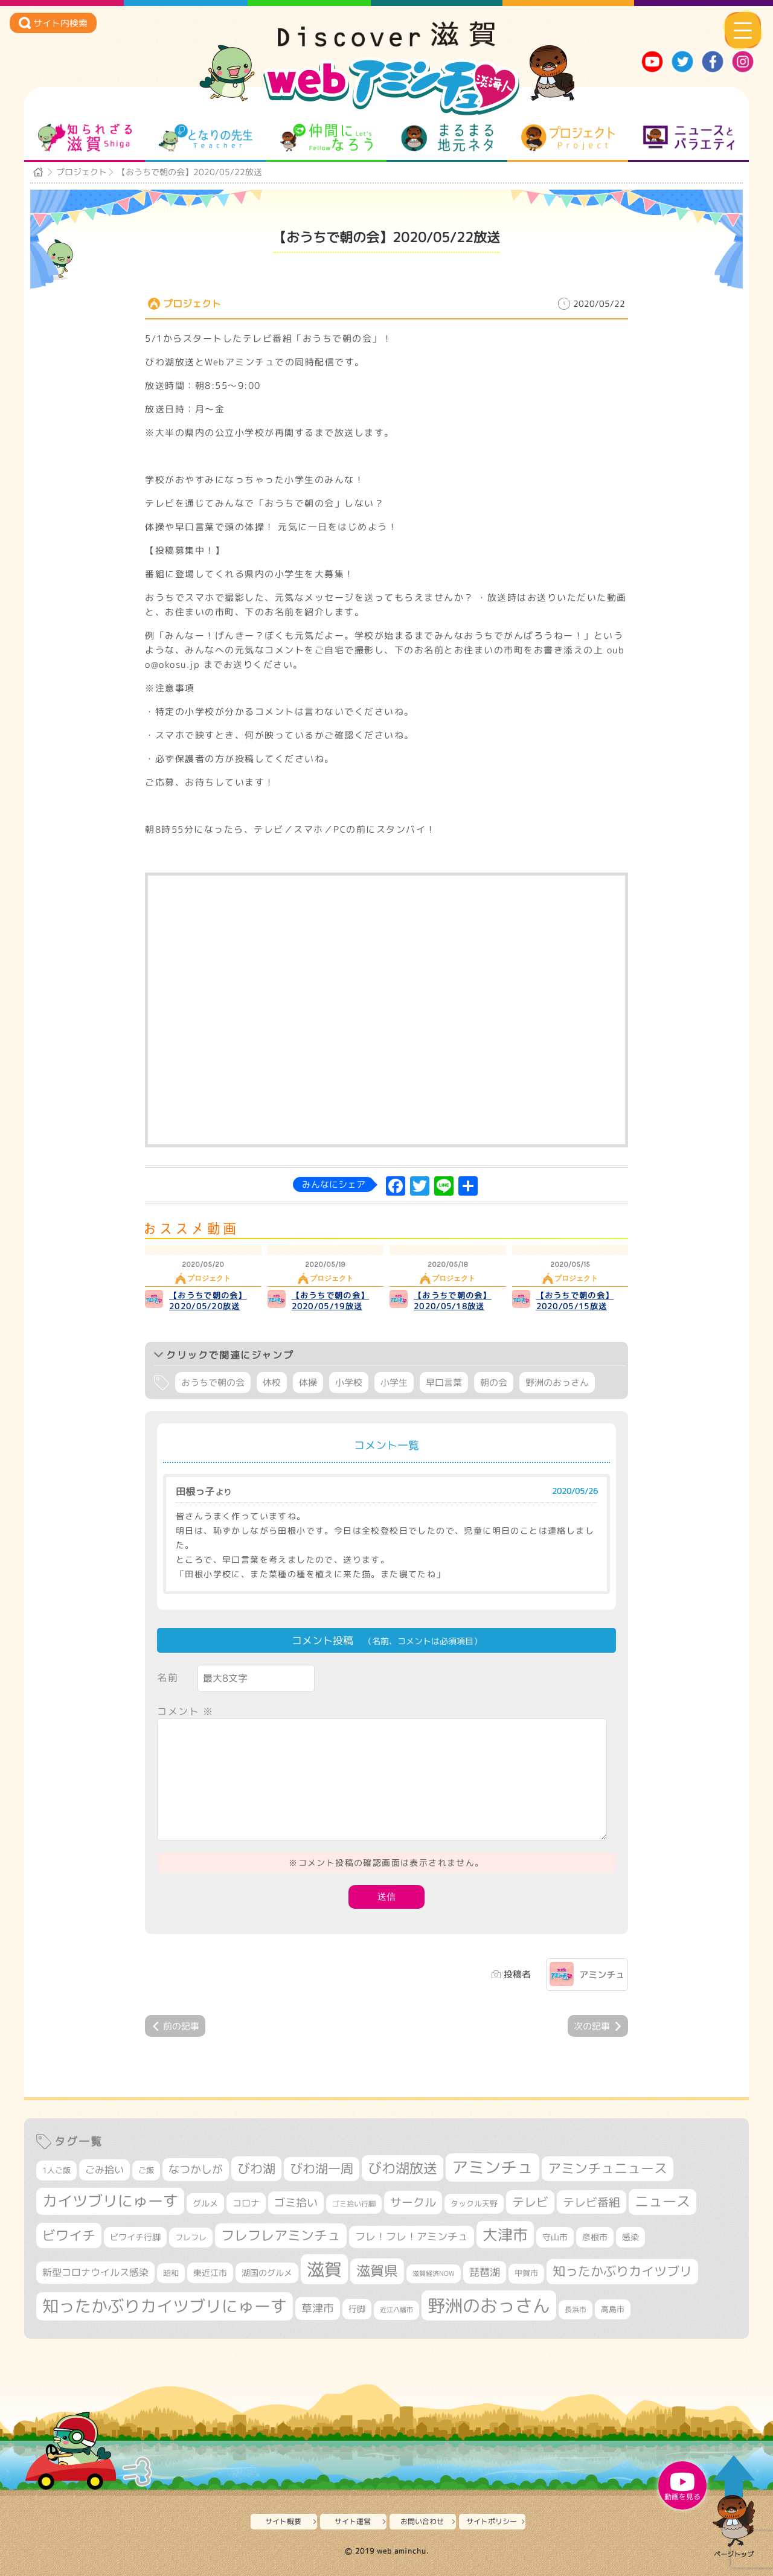  Describe the element at coordinates (377, 2270) in the screenshot. I see `滋賀県 [滋賀県 (789個の項目)]` at that location.